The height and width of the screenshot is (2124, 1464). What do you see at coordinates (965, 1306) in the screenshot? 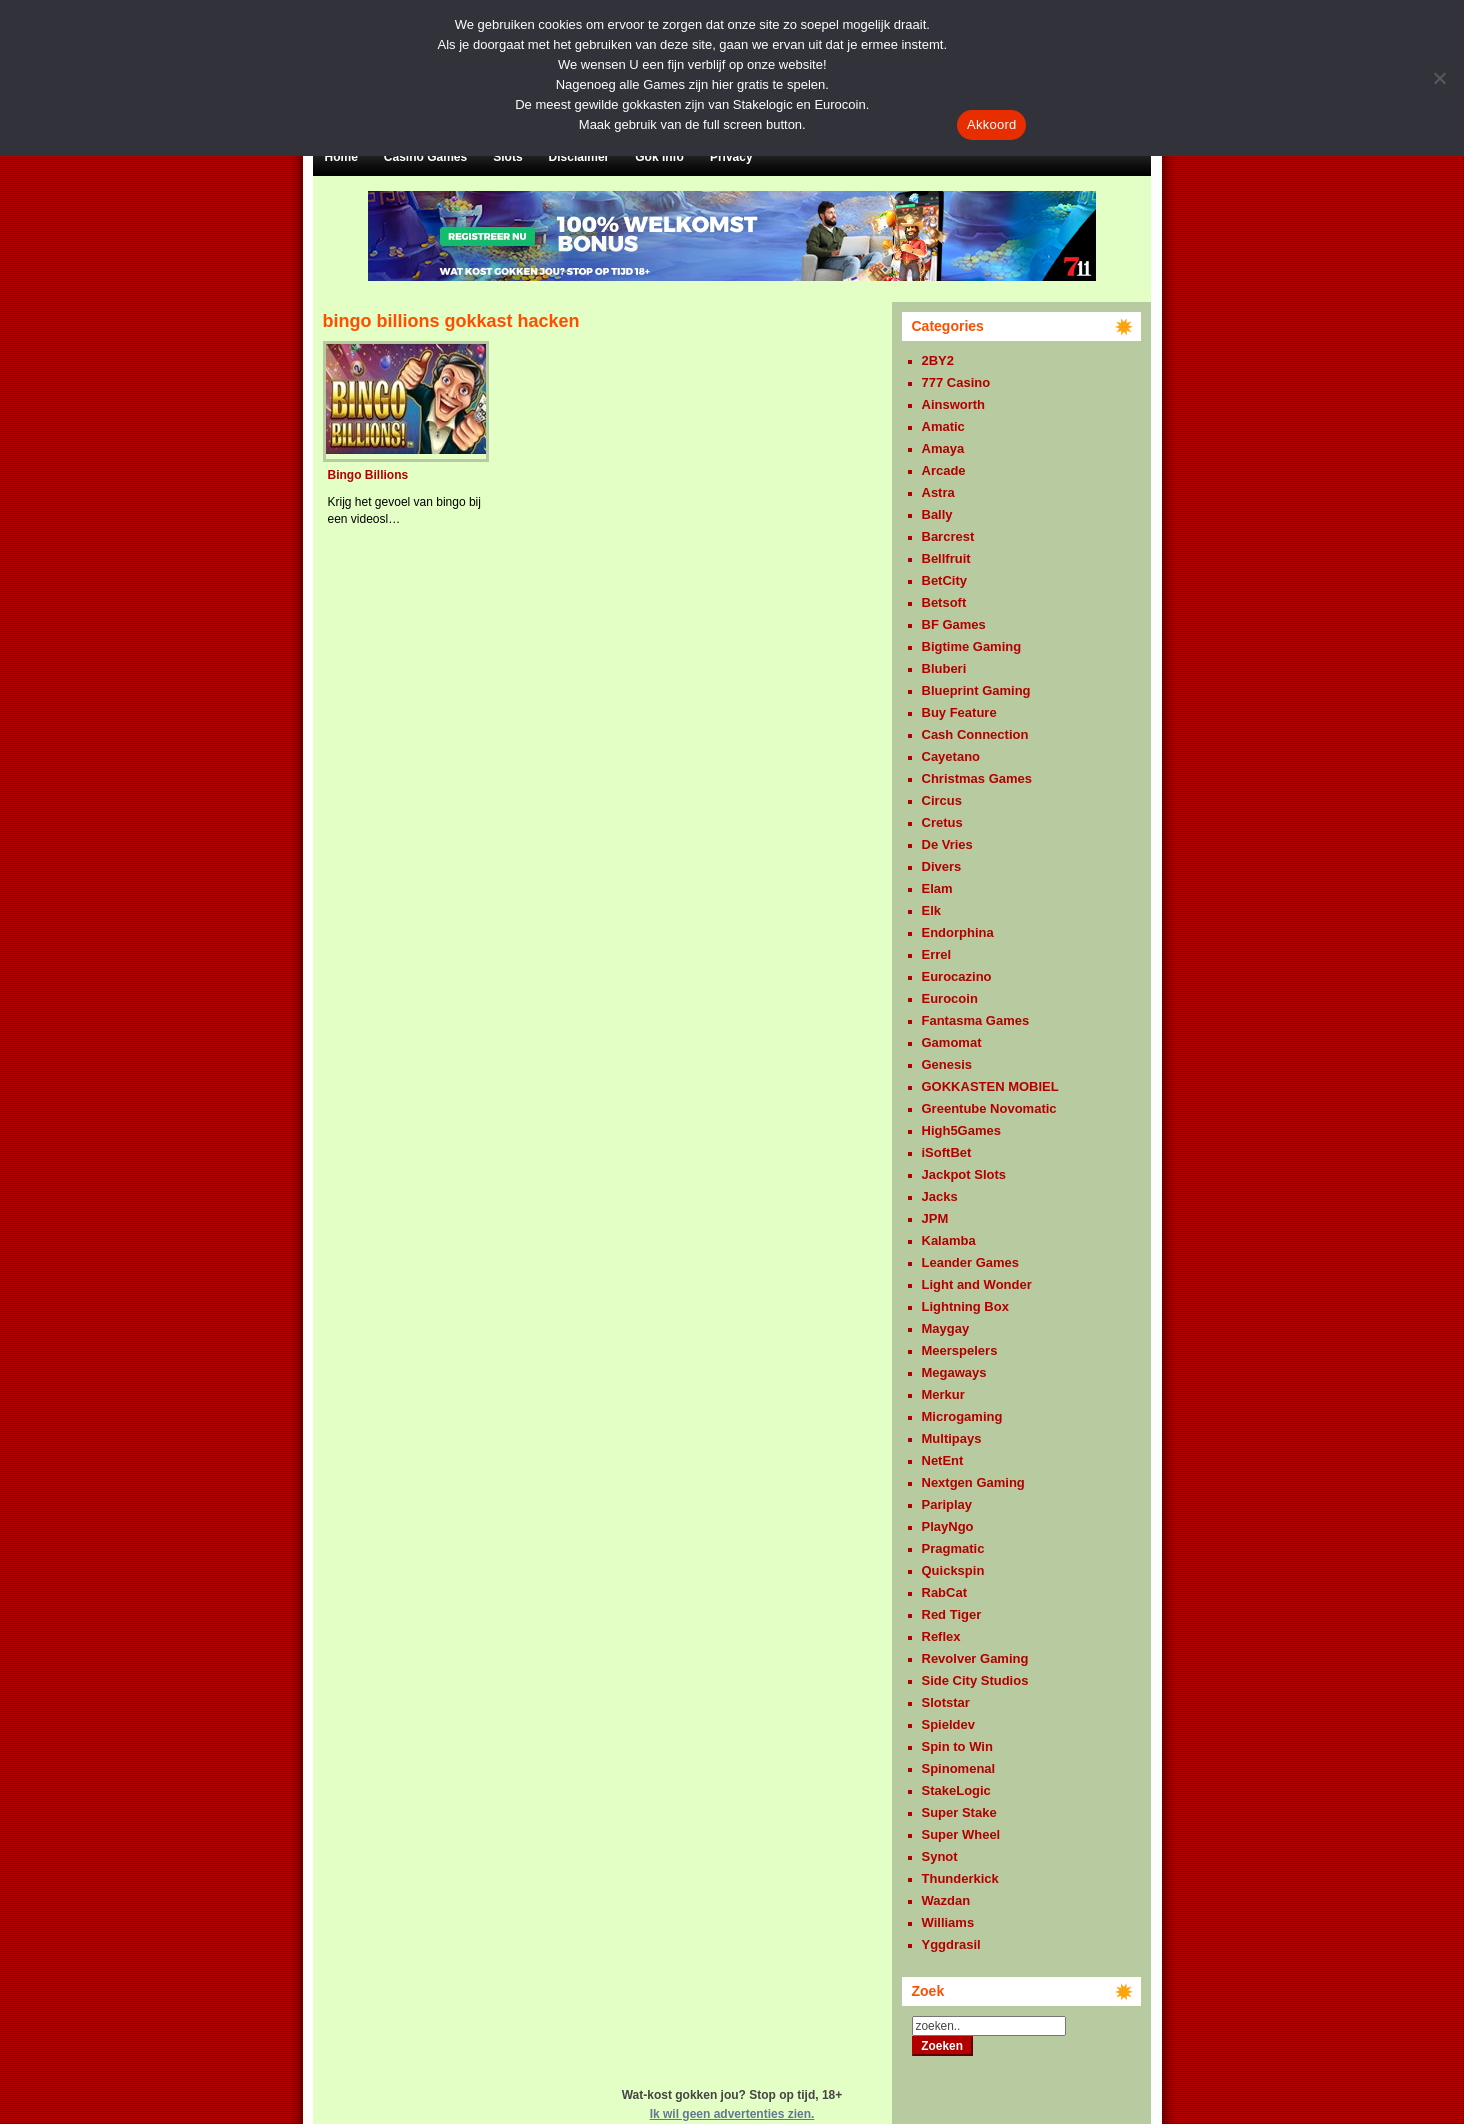
I see `Lightning Box` at bounding box center [965, 1306].